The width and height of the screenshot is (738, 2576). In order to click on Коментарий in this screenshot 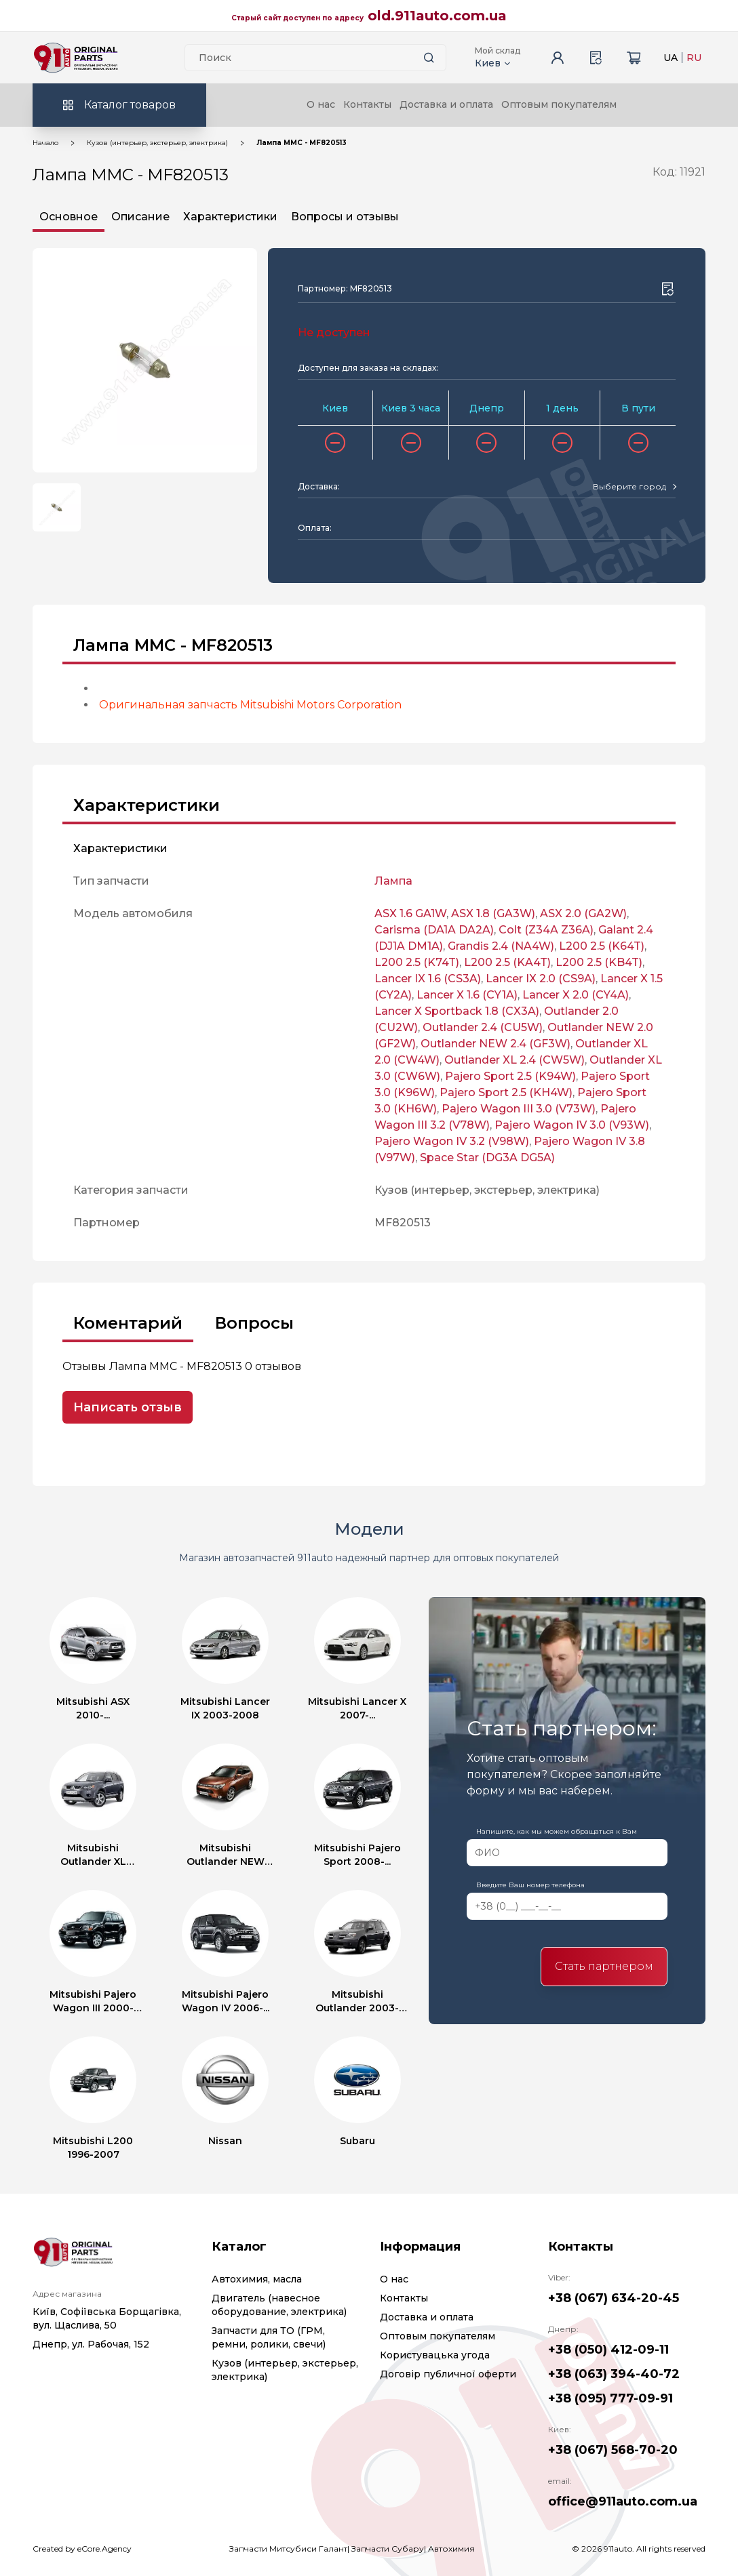, I will do `click(127, 1323)`.